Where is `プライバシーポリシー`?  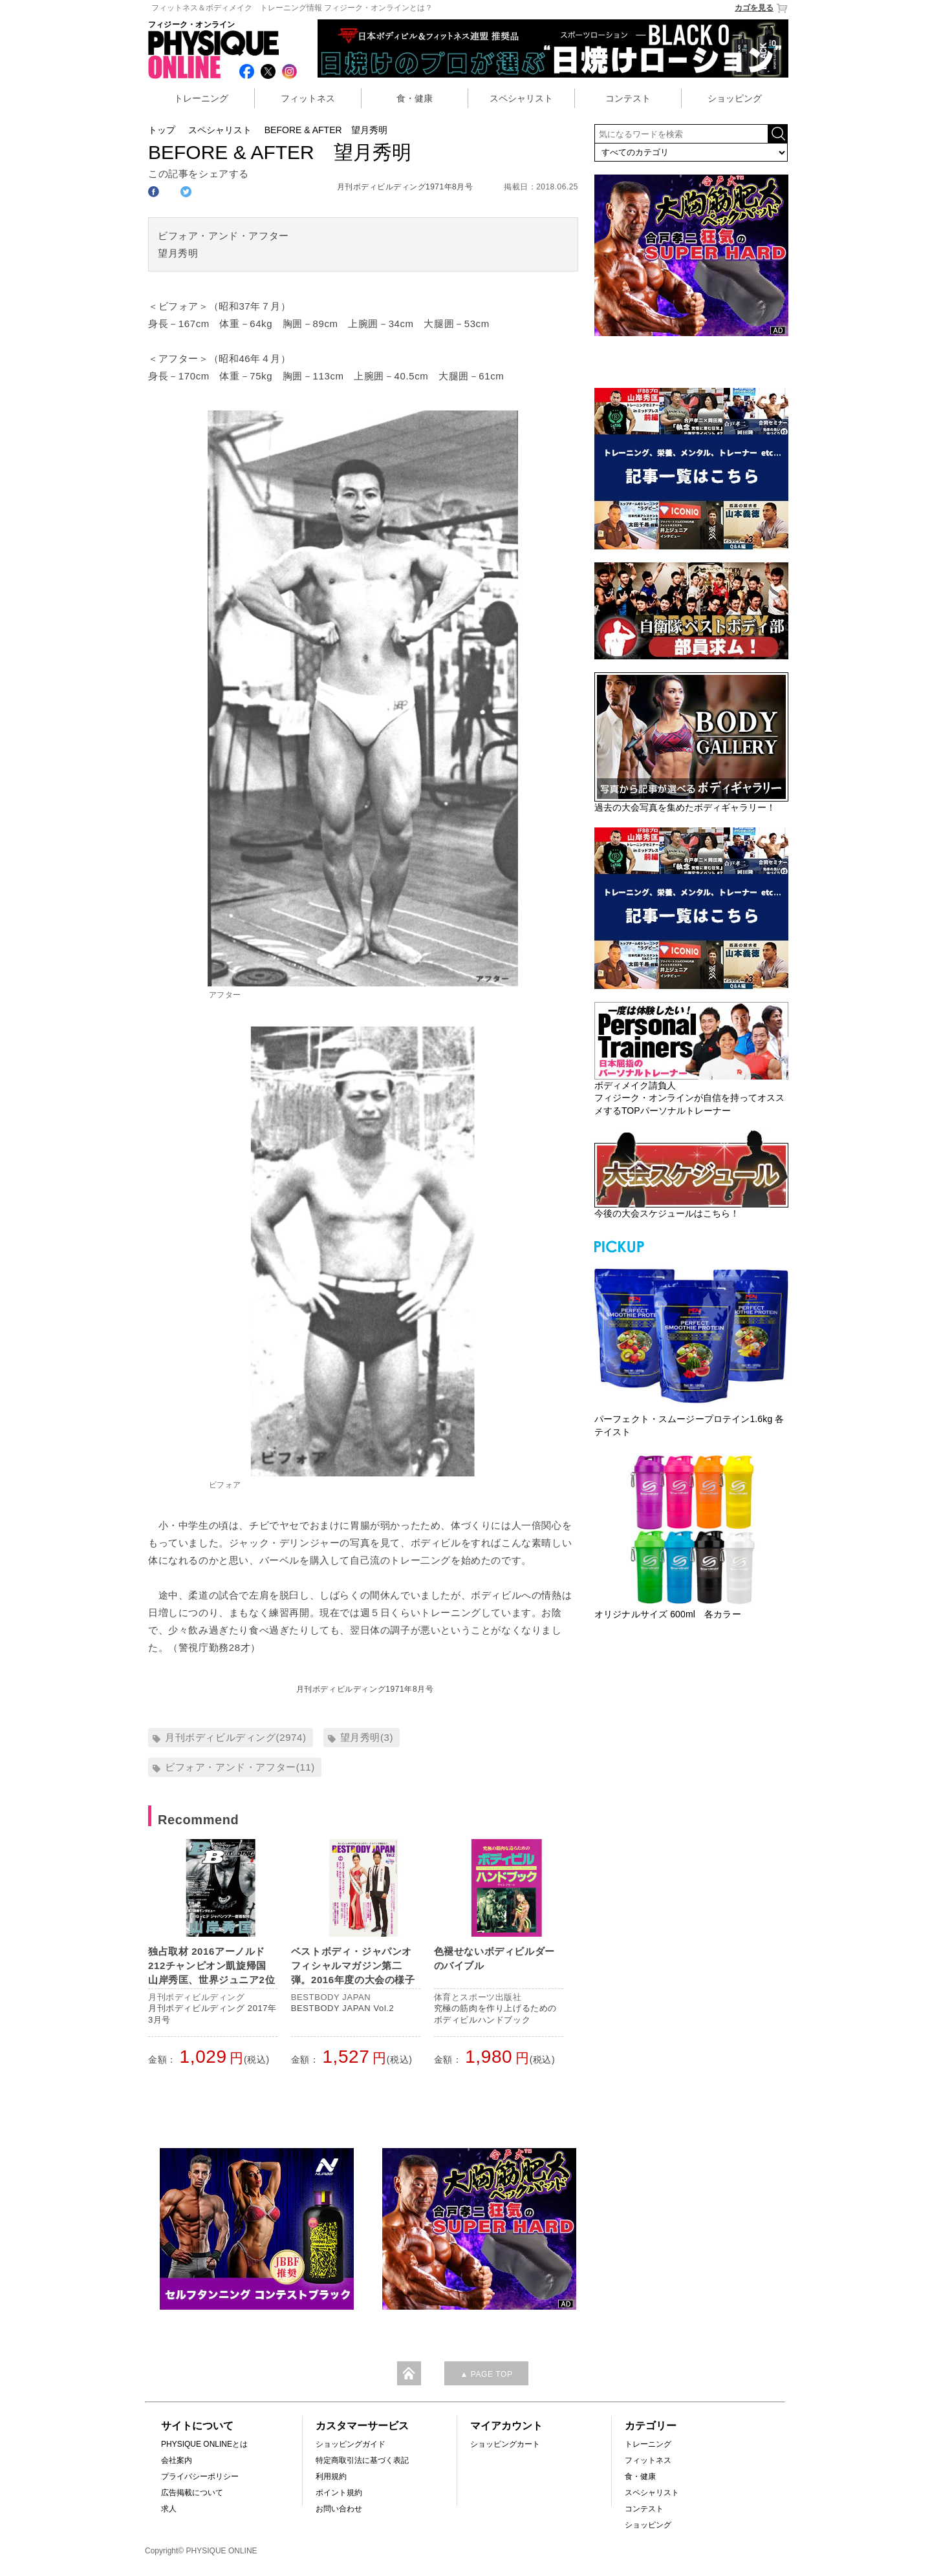 プライバシーポリシー is located at coordinates (200, 2476).